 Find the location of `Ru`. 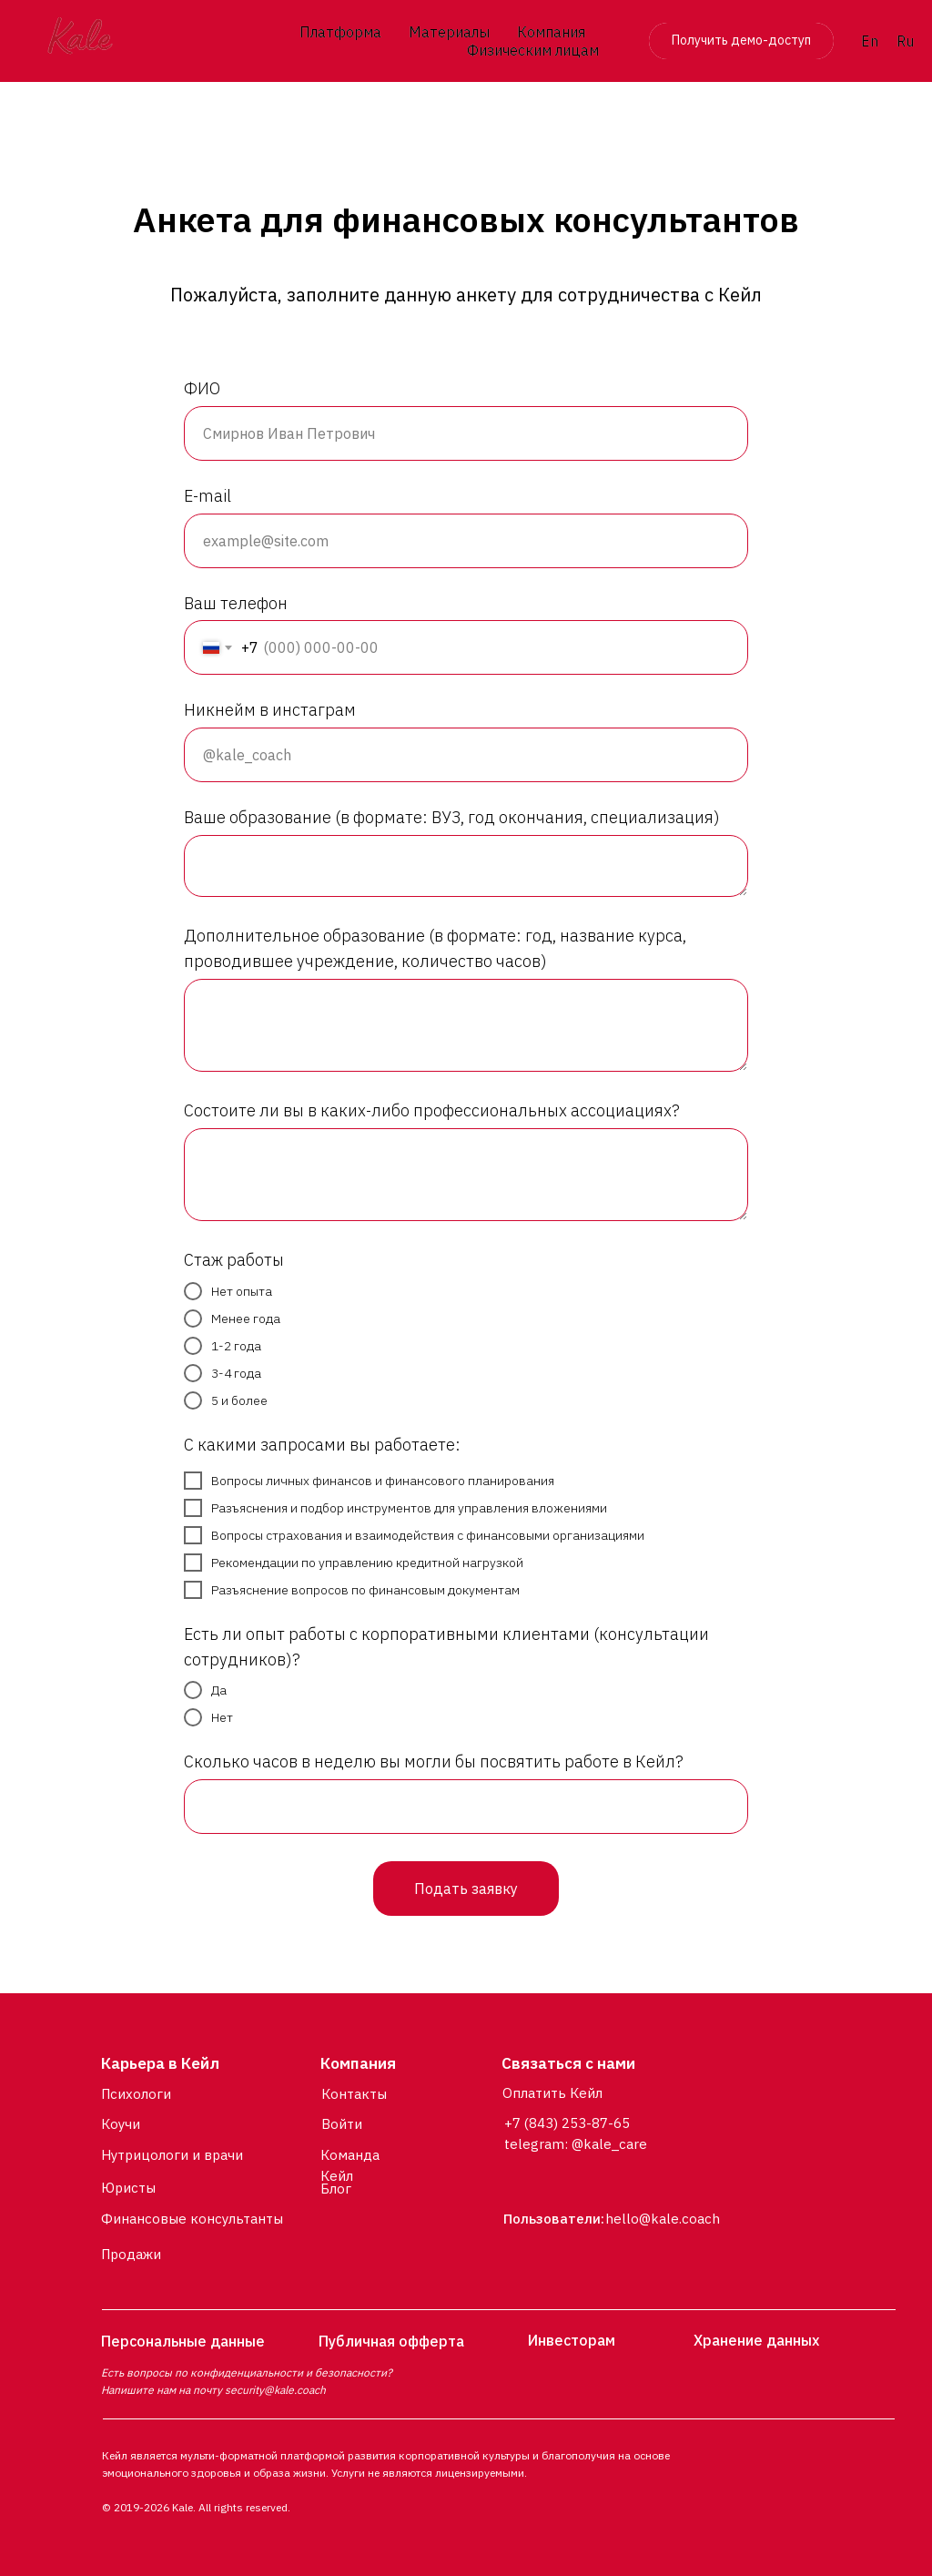

Ru is located at coordinates (905, 41).